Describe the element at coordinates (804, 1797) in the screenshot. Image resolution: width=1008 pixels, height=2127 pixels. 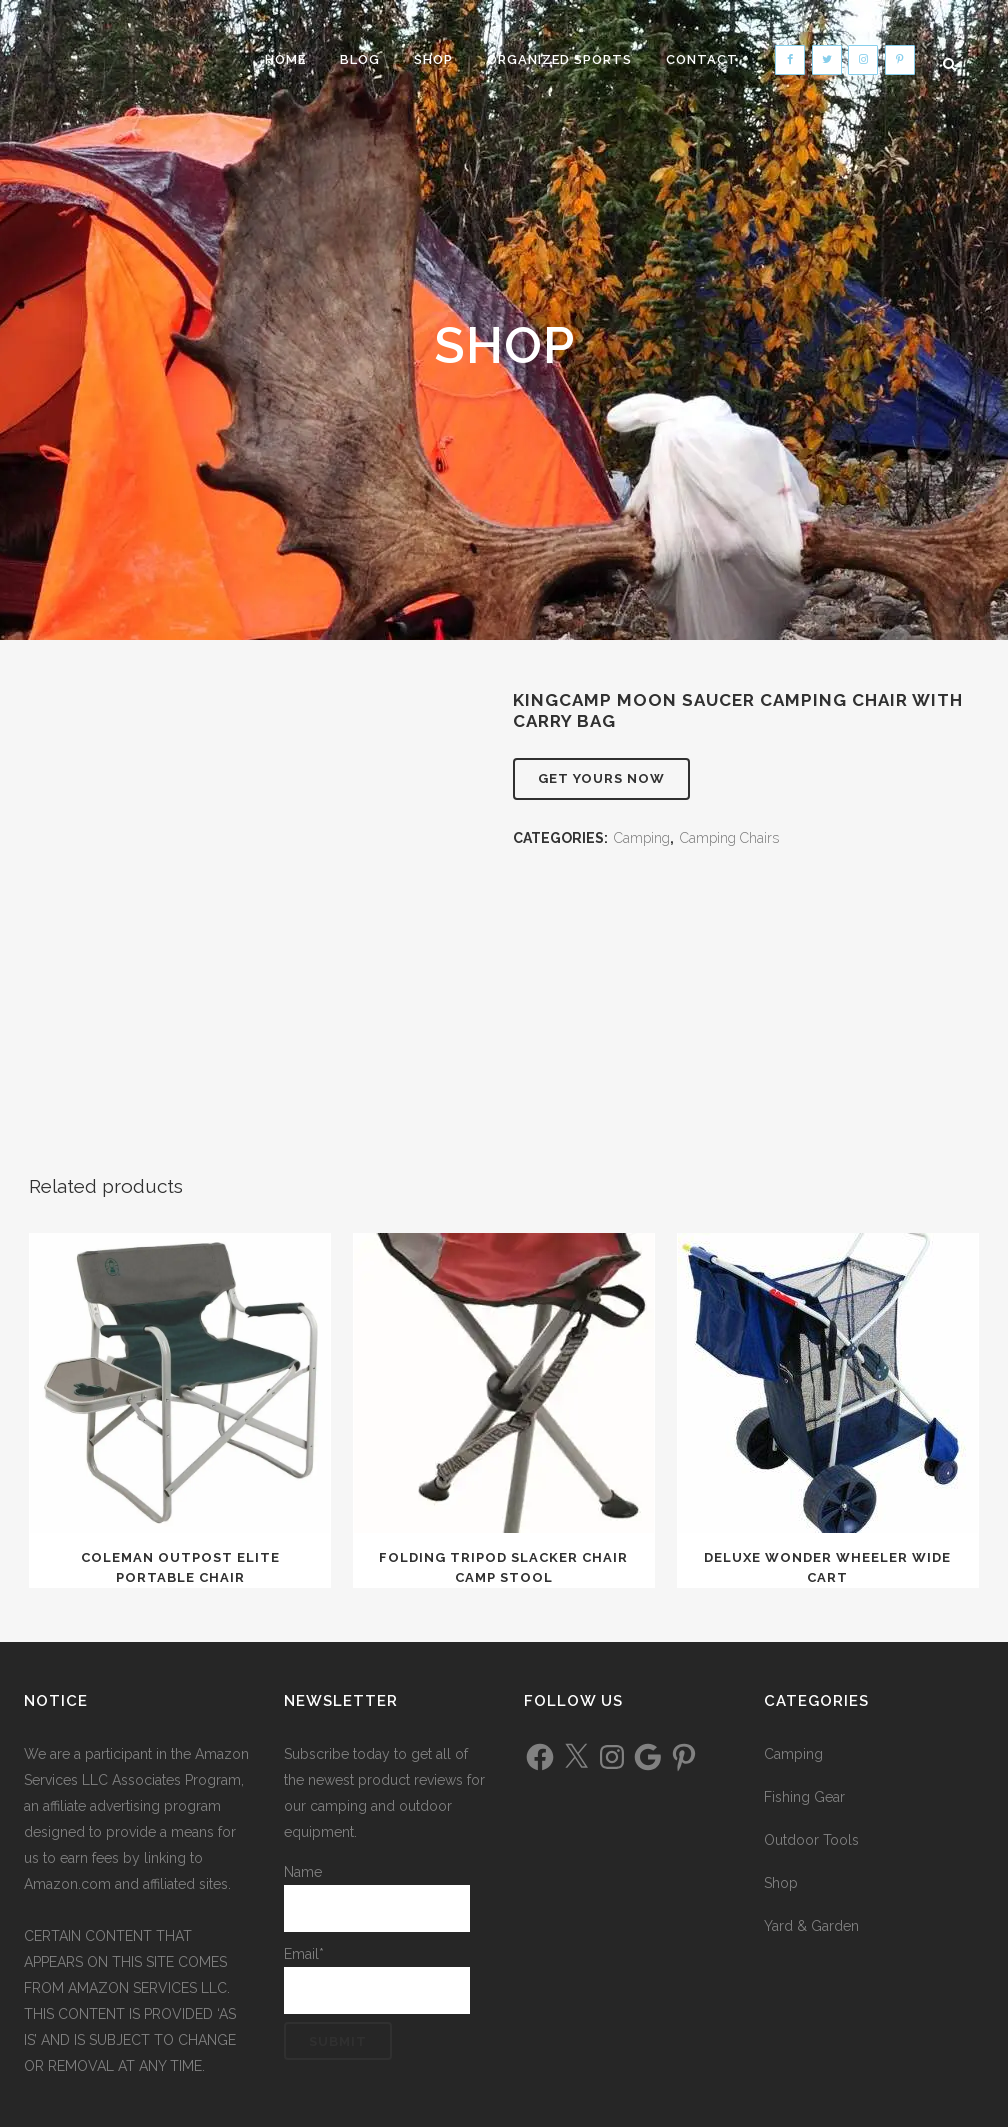
I see `Fishing Gear` at that location.